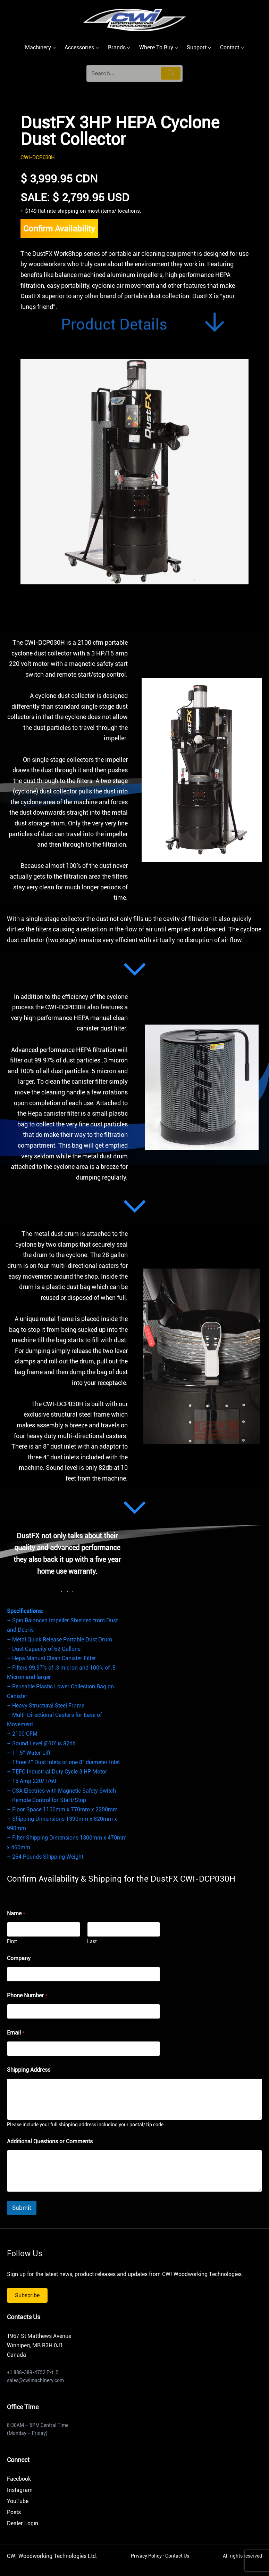 The height and width of the screenshot is (2576, 269). I want to click on [Contact submenu], so click(242, 47).